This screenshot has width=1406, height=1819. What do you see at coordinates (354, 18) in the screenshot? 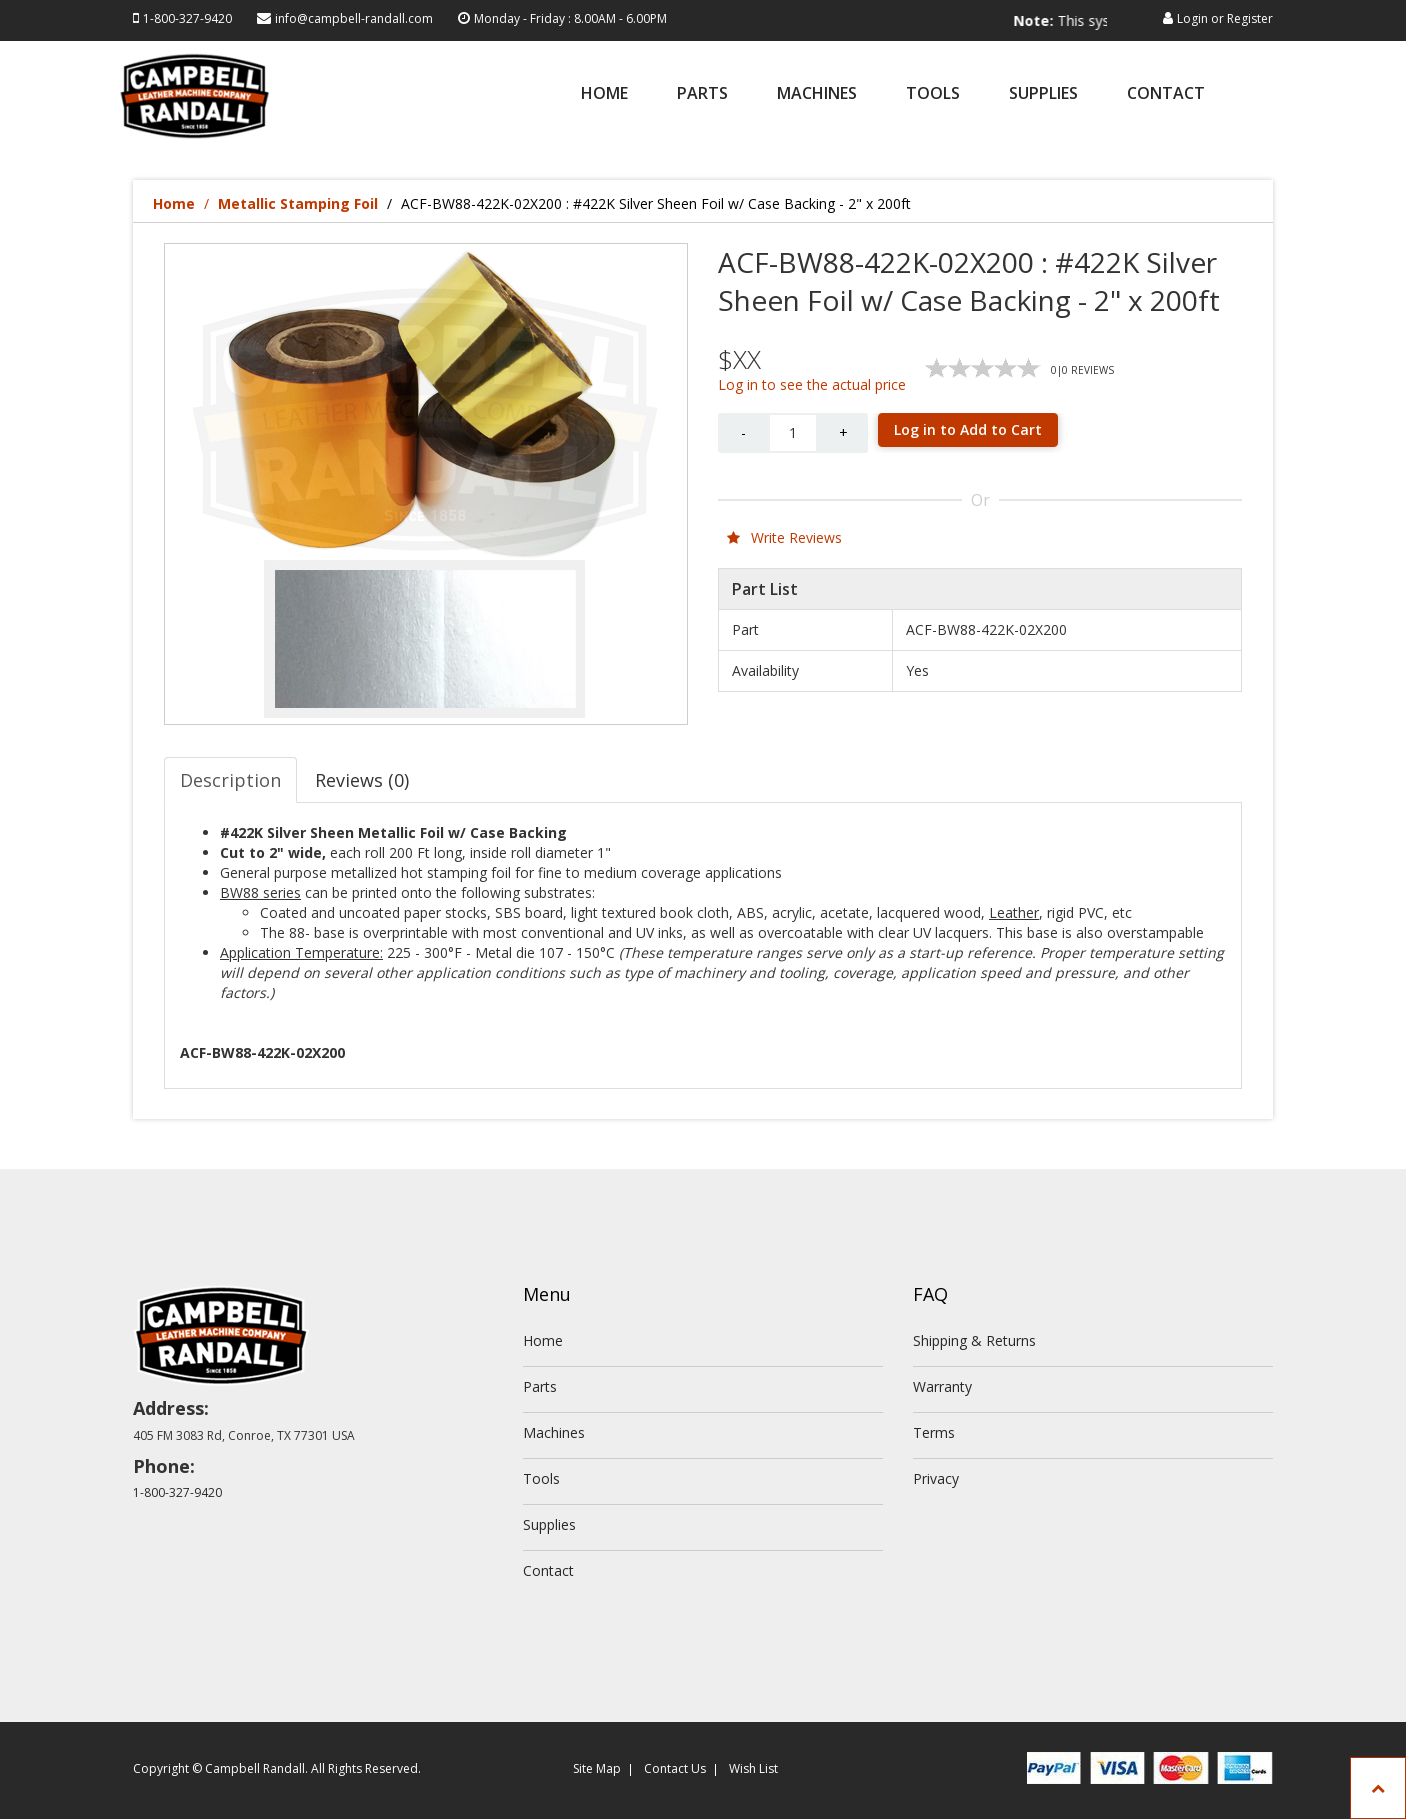
I see `info@campbell-randall.com` at bounding box center [354, 18].